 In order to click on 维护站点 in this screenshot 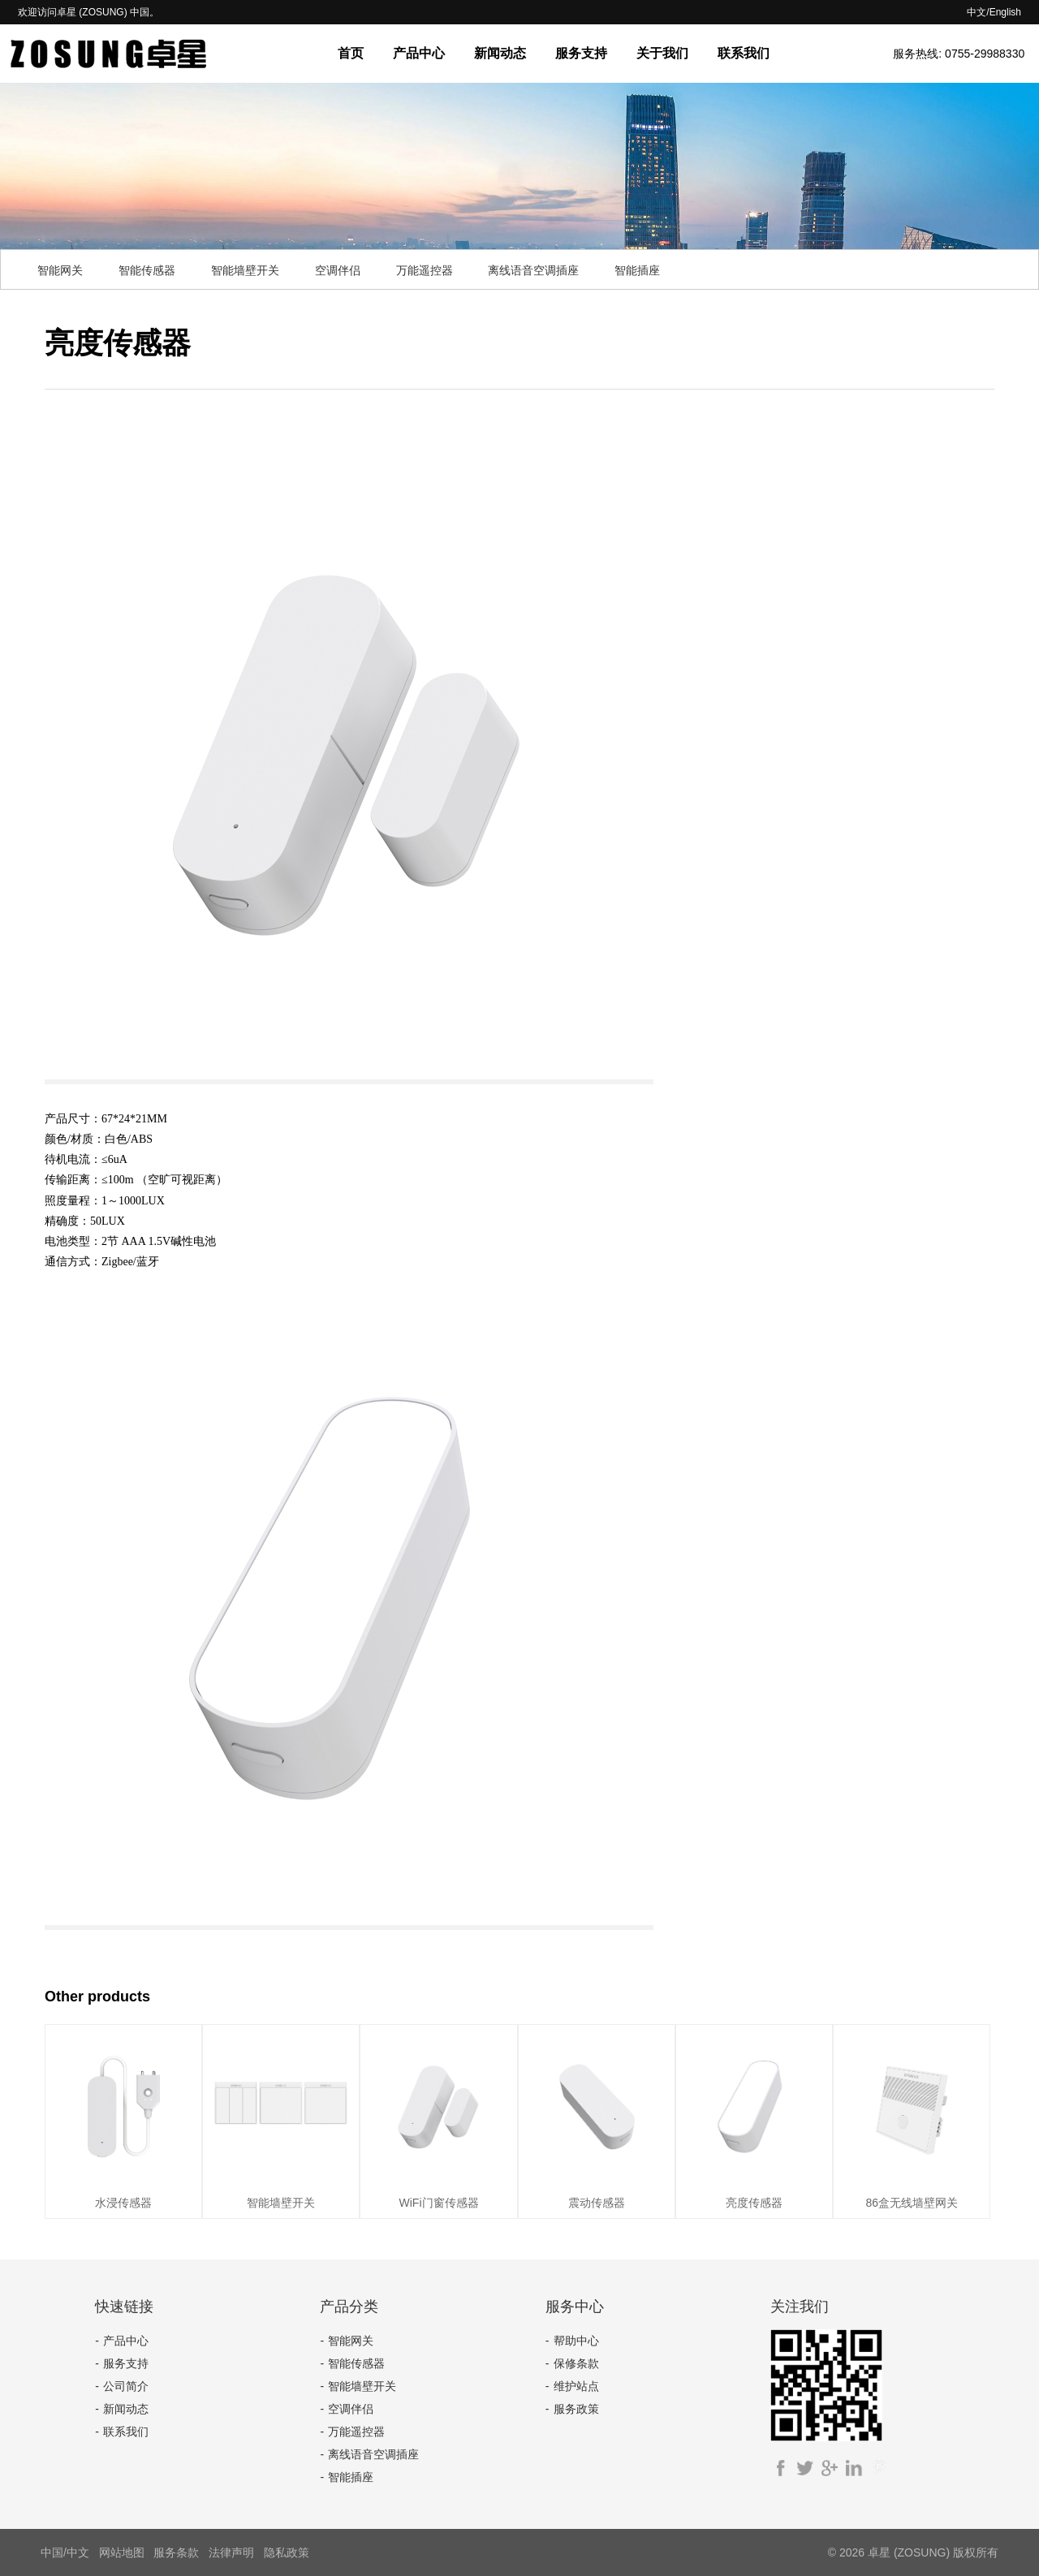, I will do `click(576, 2386)`.